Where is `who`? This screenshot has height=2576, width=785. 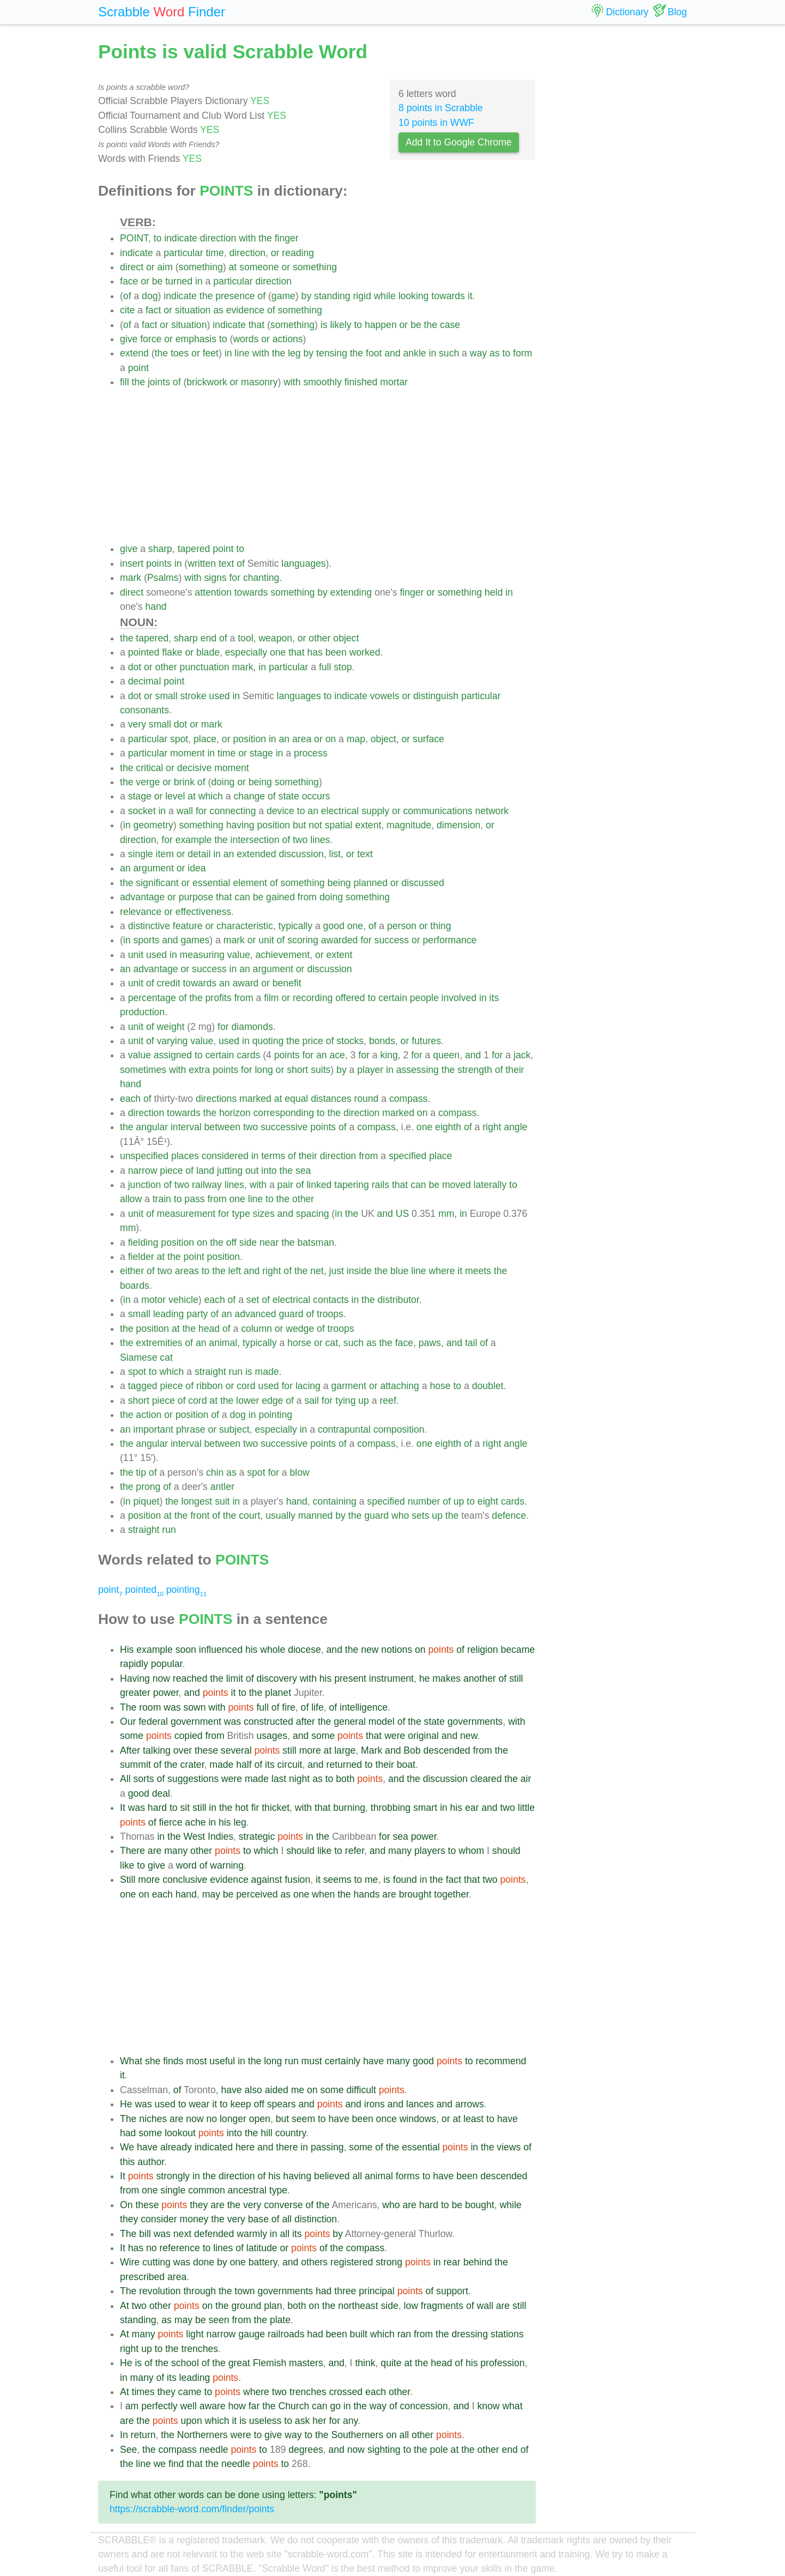 who is located at coordinates (400, 1515).